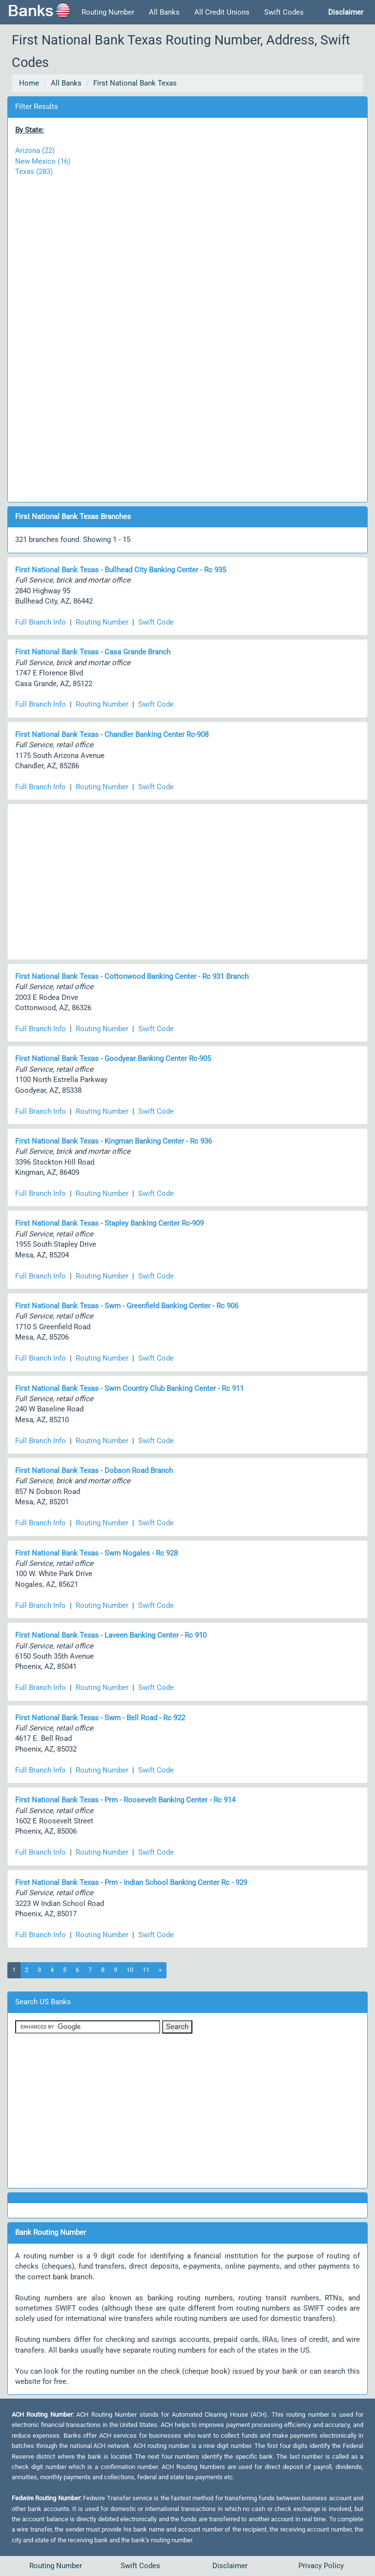 The image size is (375, 2576). Describe the element at coordinates (111, 1635) in the screenshot. I see `First National Bank Texas - Laveen Banking Center - Rc 910` at that location.